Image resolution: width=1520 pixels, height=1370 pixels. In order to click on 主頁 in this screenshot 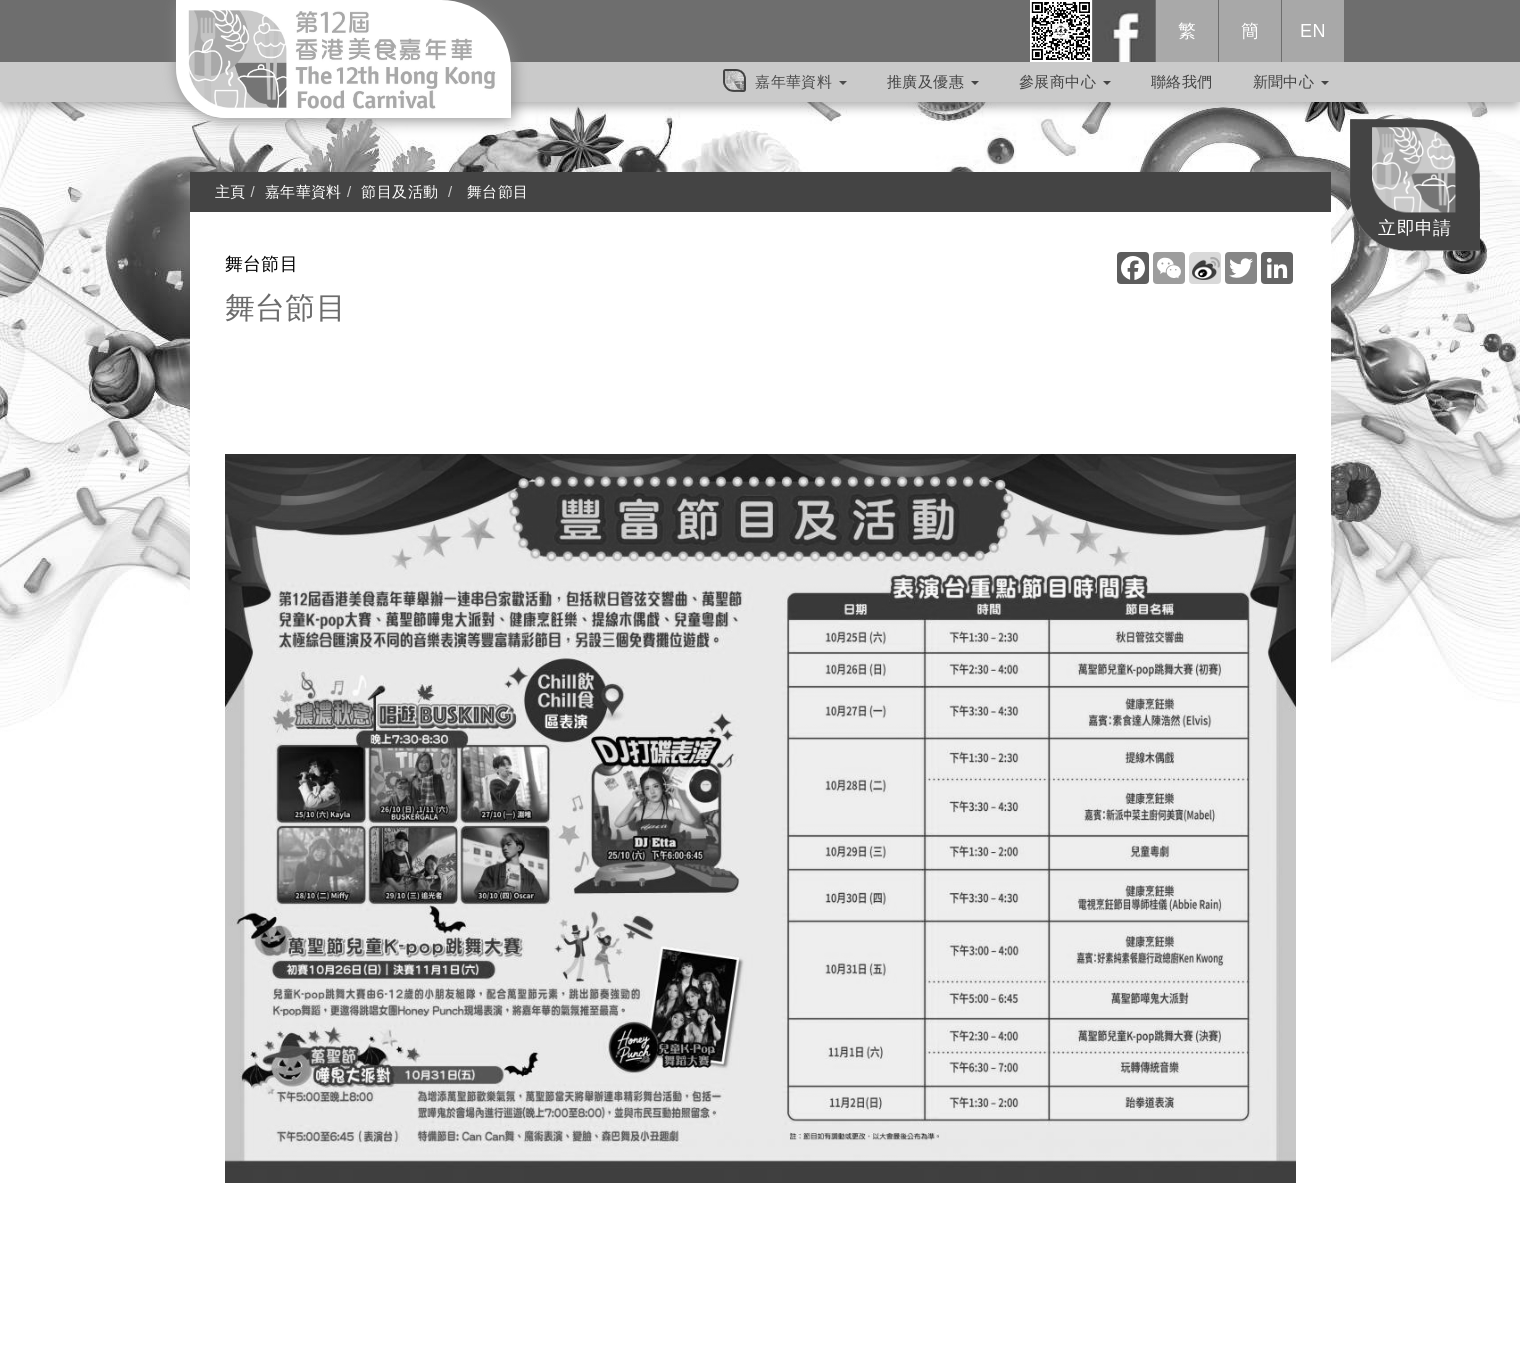, I will do `click(230, 191)`.